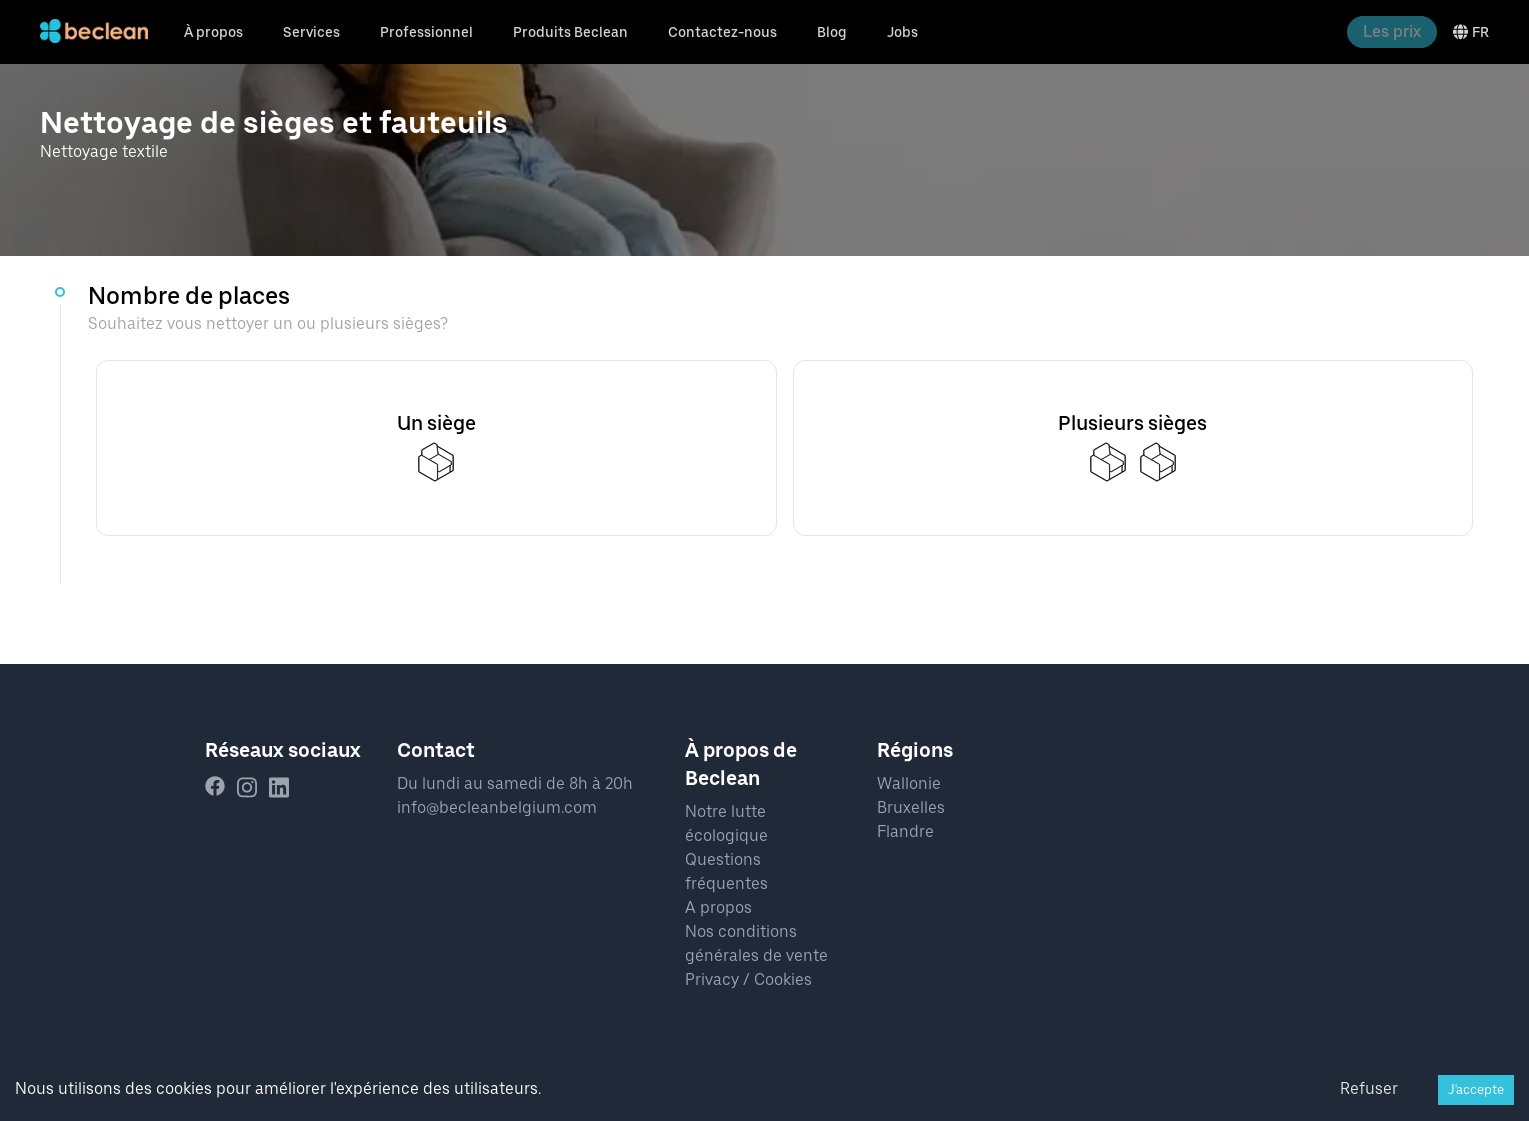 Image resolution: width=1529 pixels, height=1121 pixels. What do you see at coordinates (253, 788) in the screenshot?
I see `[instagram]` at bounding box center [253, 788].